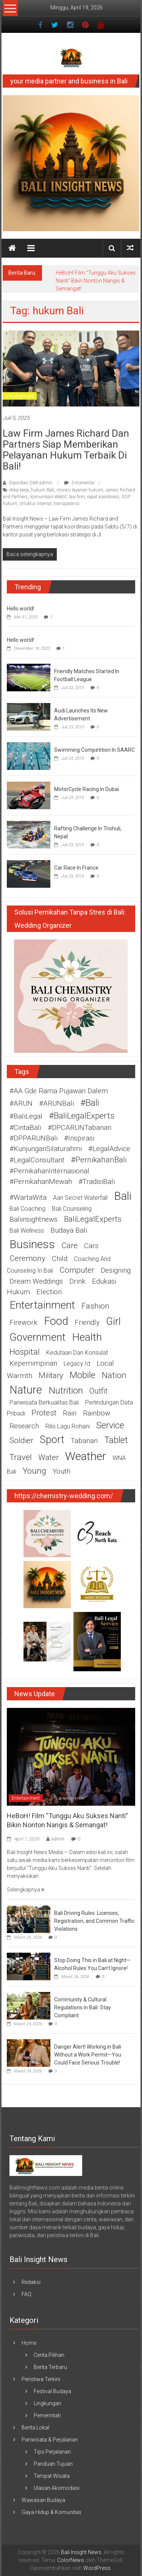 Image resolution: width=142 pixels, height=2576 pixels. Describe the element at coordinates (68, 1230) in the screenshot. I see `budaya Bali [budaya Bali (2 item)]` at that location.